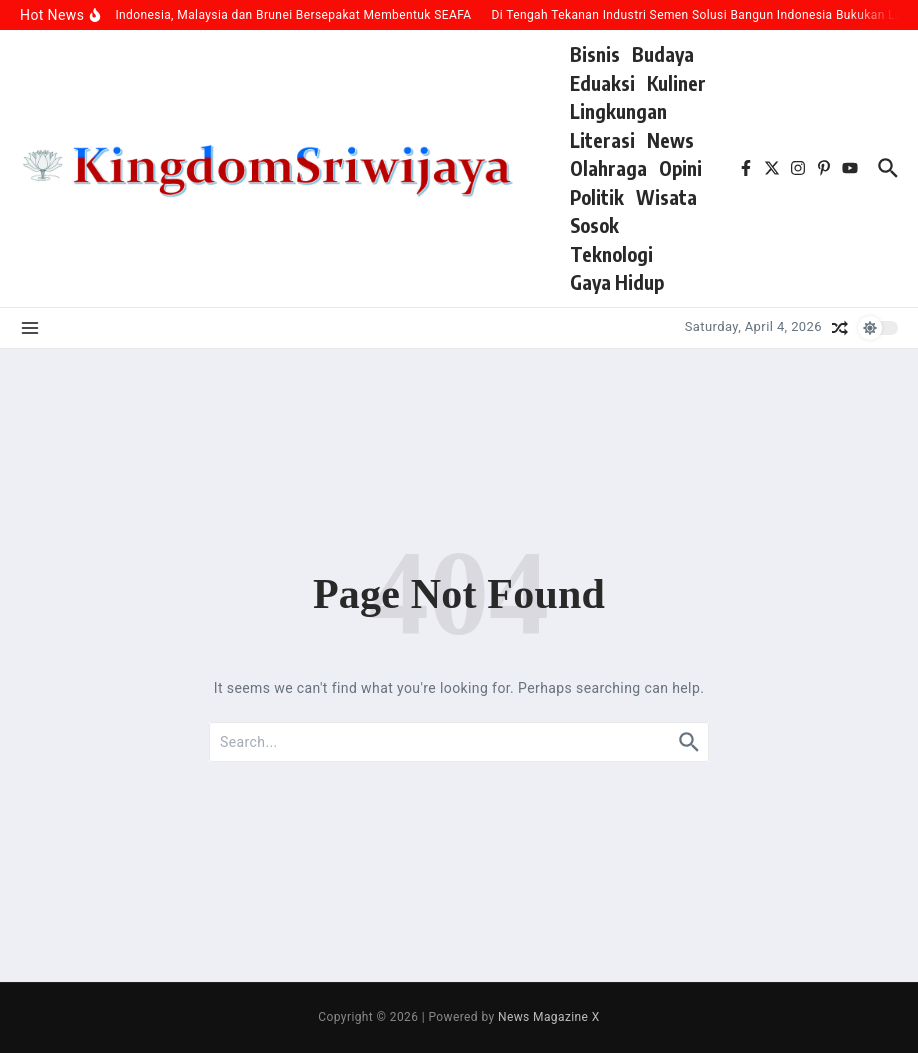  Describe the element at coordinates (611, 254) in the screenshot. I see `Teknologi` at that location.